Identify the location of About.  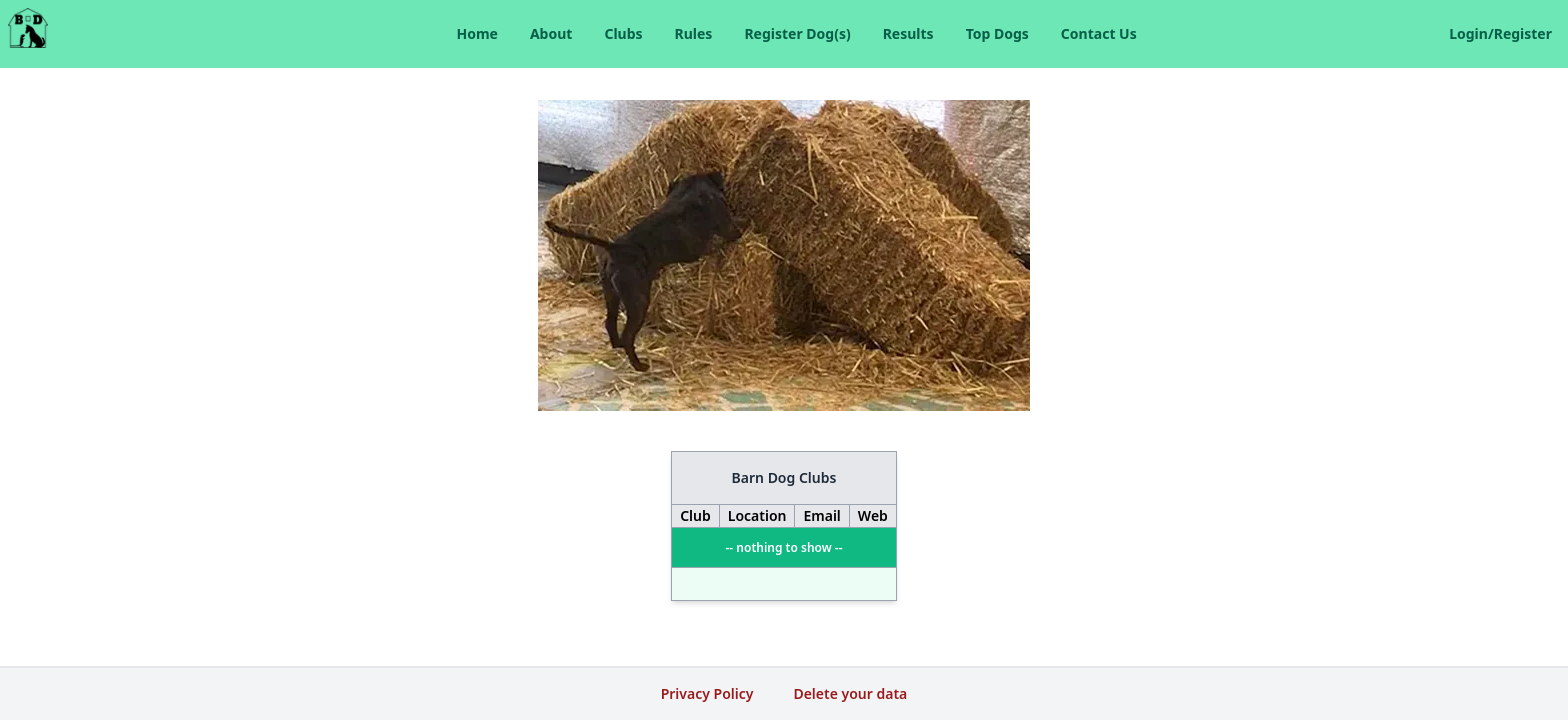
(551, 33).